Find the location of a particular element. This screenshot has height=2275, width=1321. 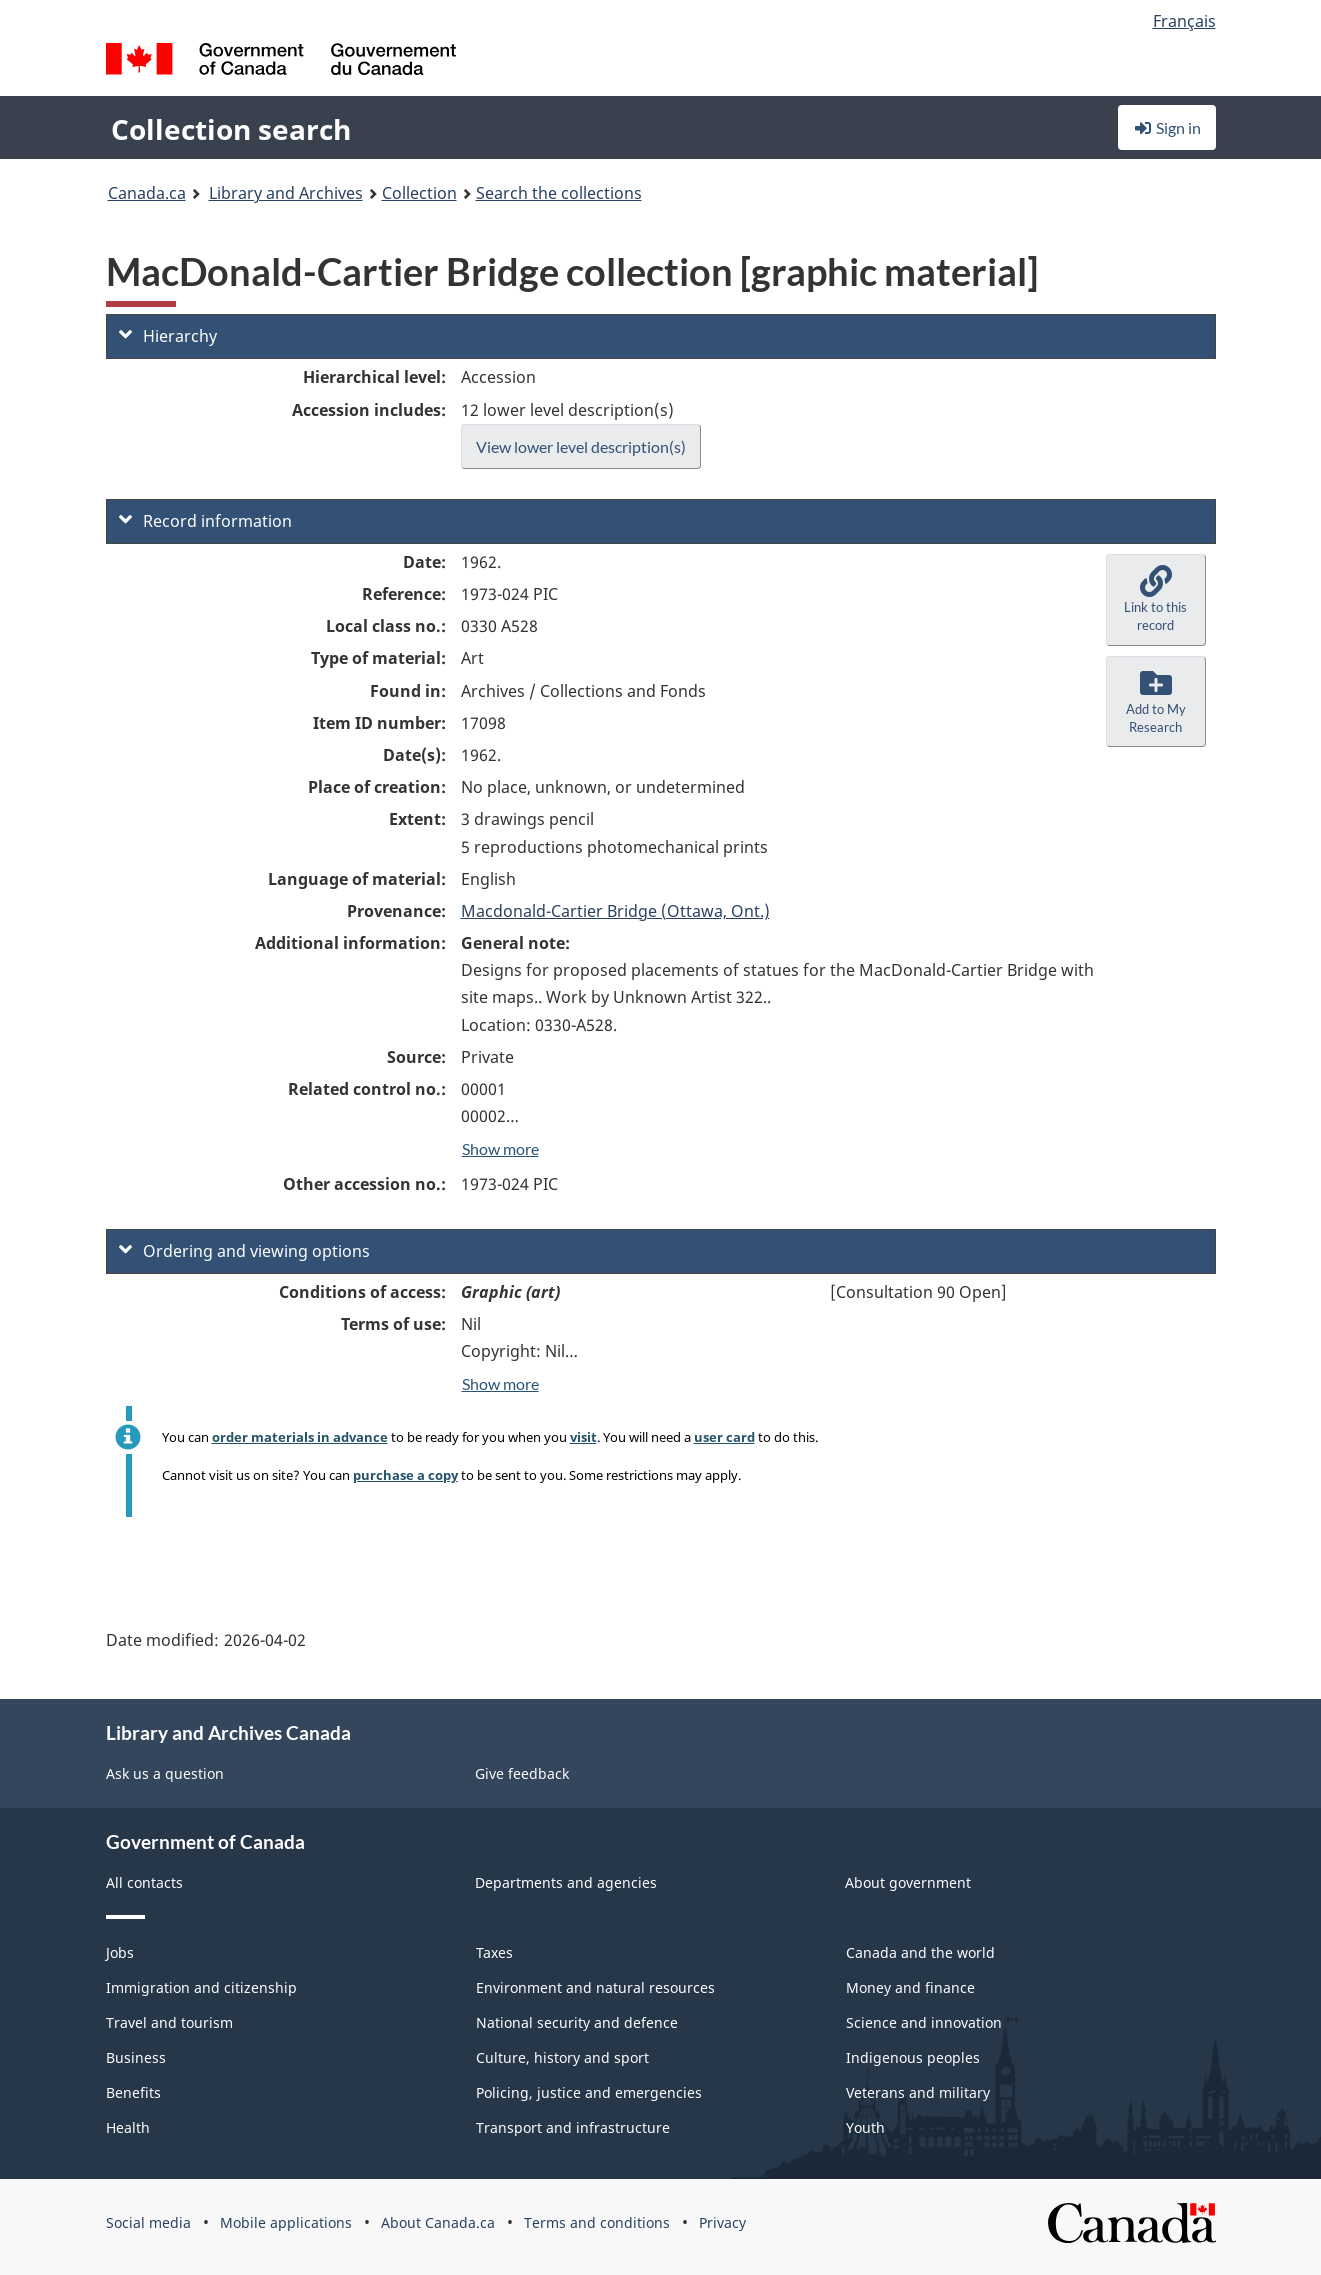

Social media is located at coordinates (148, 2222).